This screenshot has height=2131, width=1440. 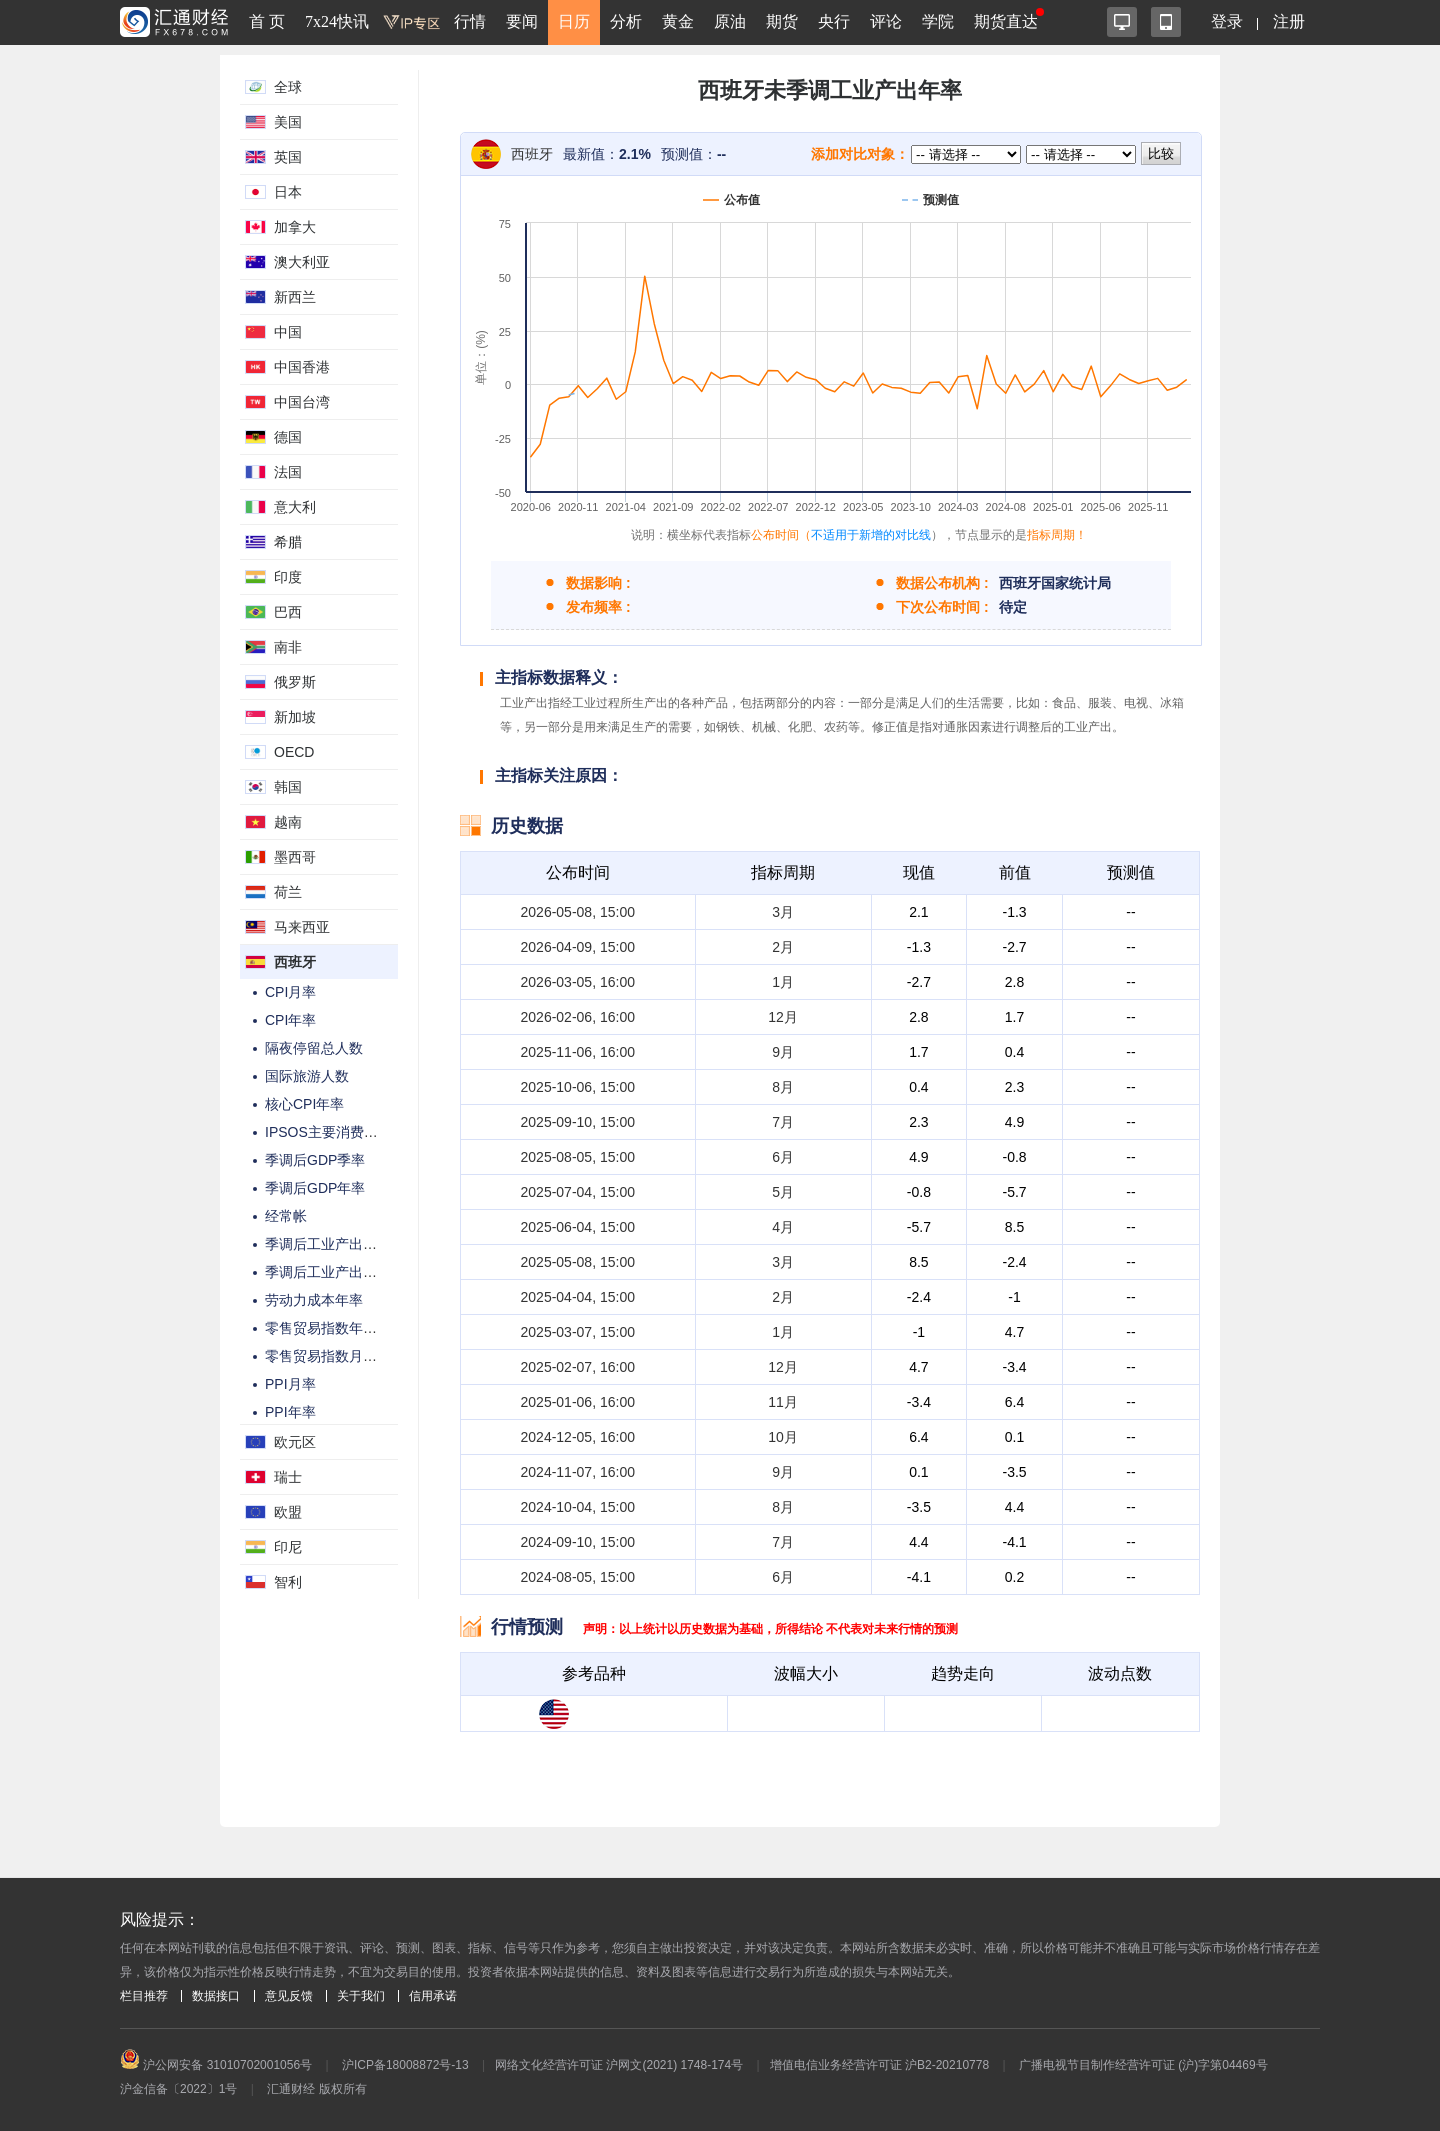 What do you see at coordinates (578, 1227) in the screenshot?
I see `2025-06-04, 15:00` at bounding box center [578, 1227].